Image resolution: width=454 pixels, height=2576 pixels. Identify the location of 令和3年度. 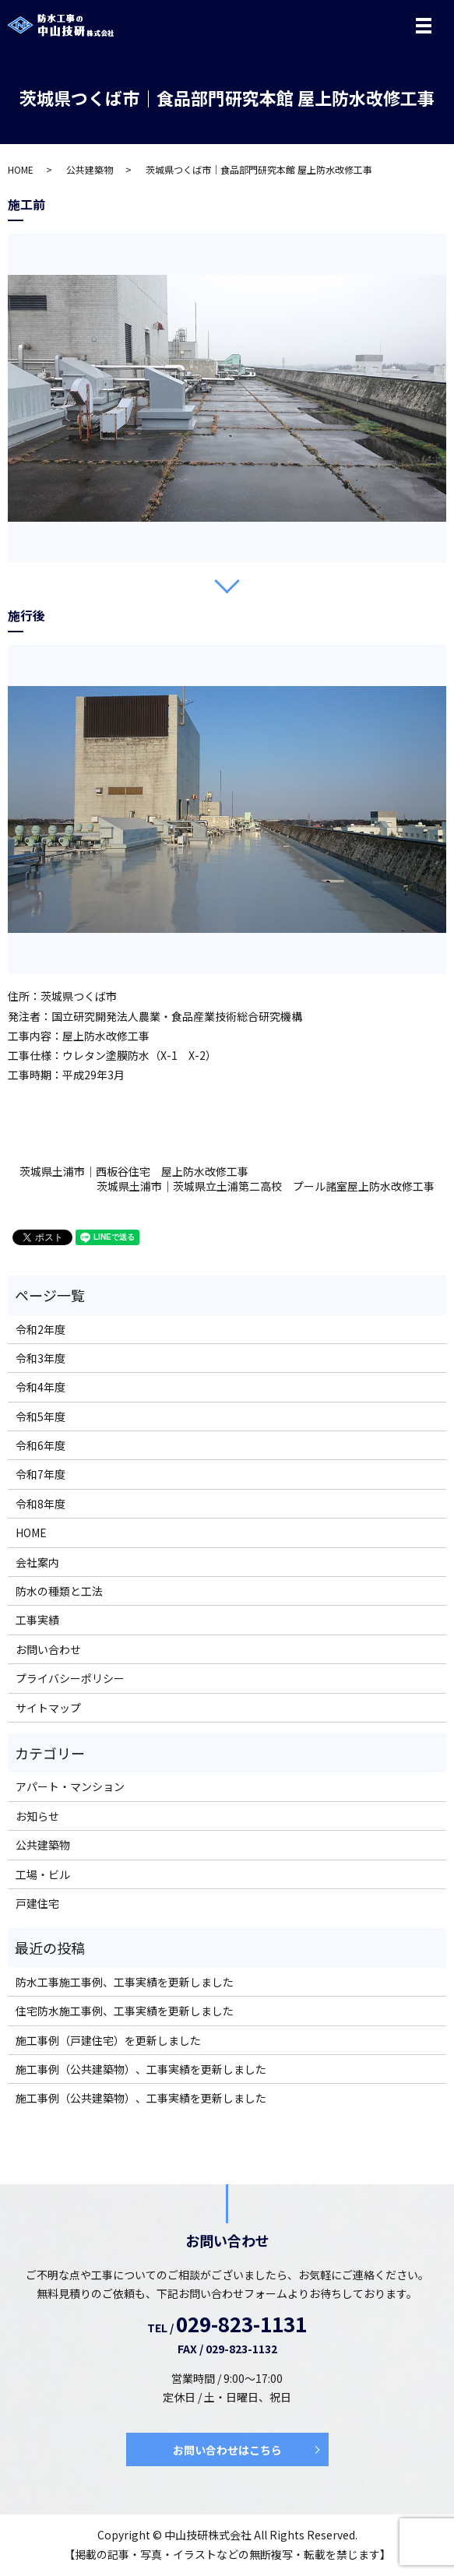
(40, 1358).